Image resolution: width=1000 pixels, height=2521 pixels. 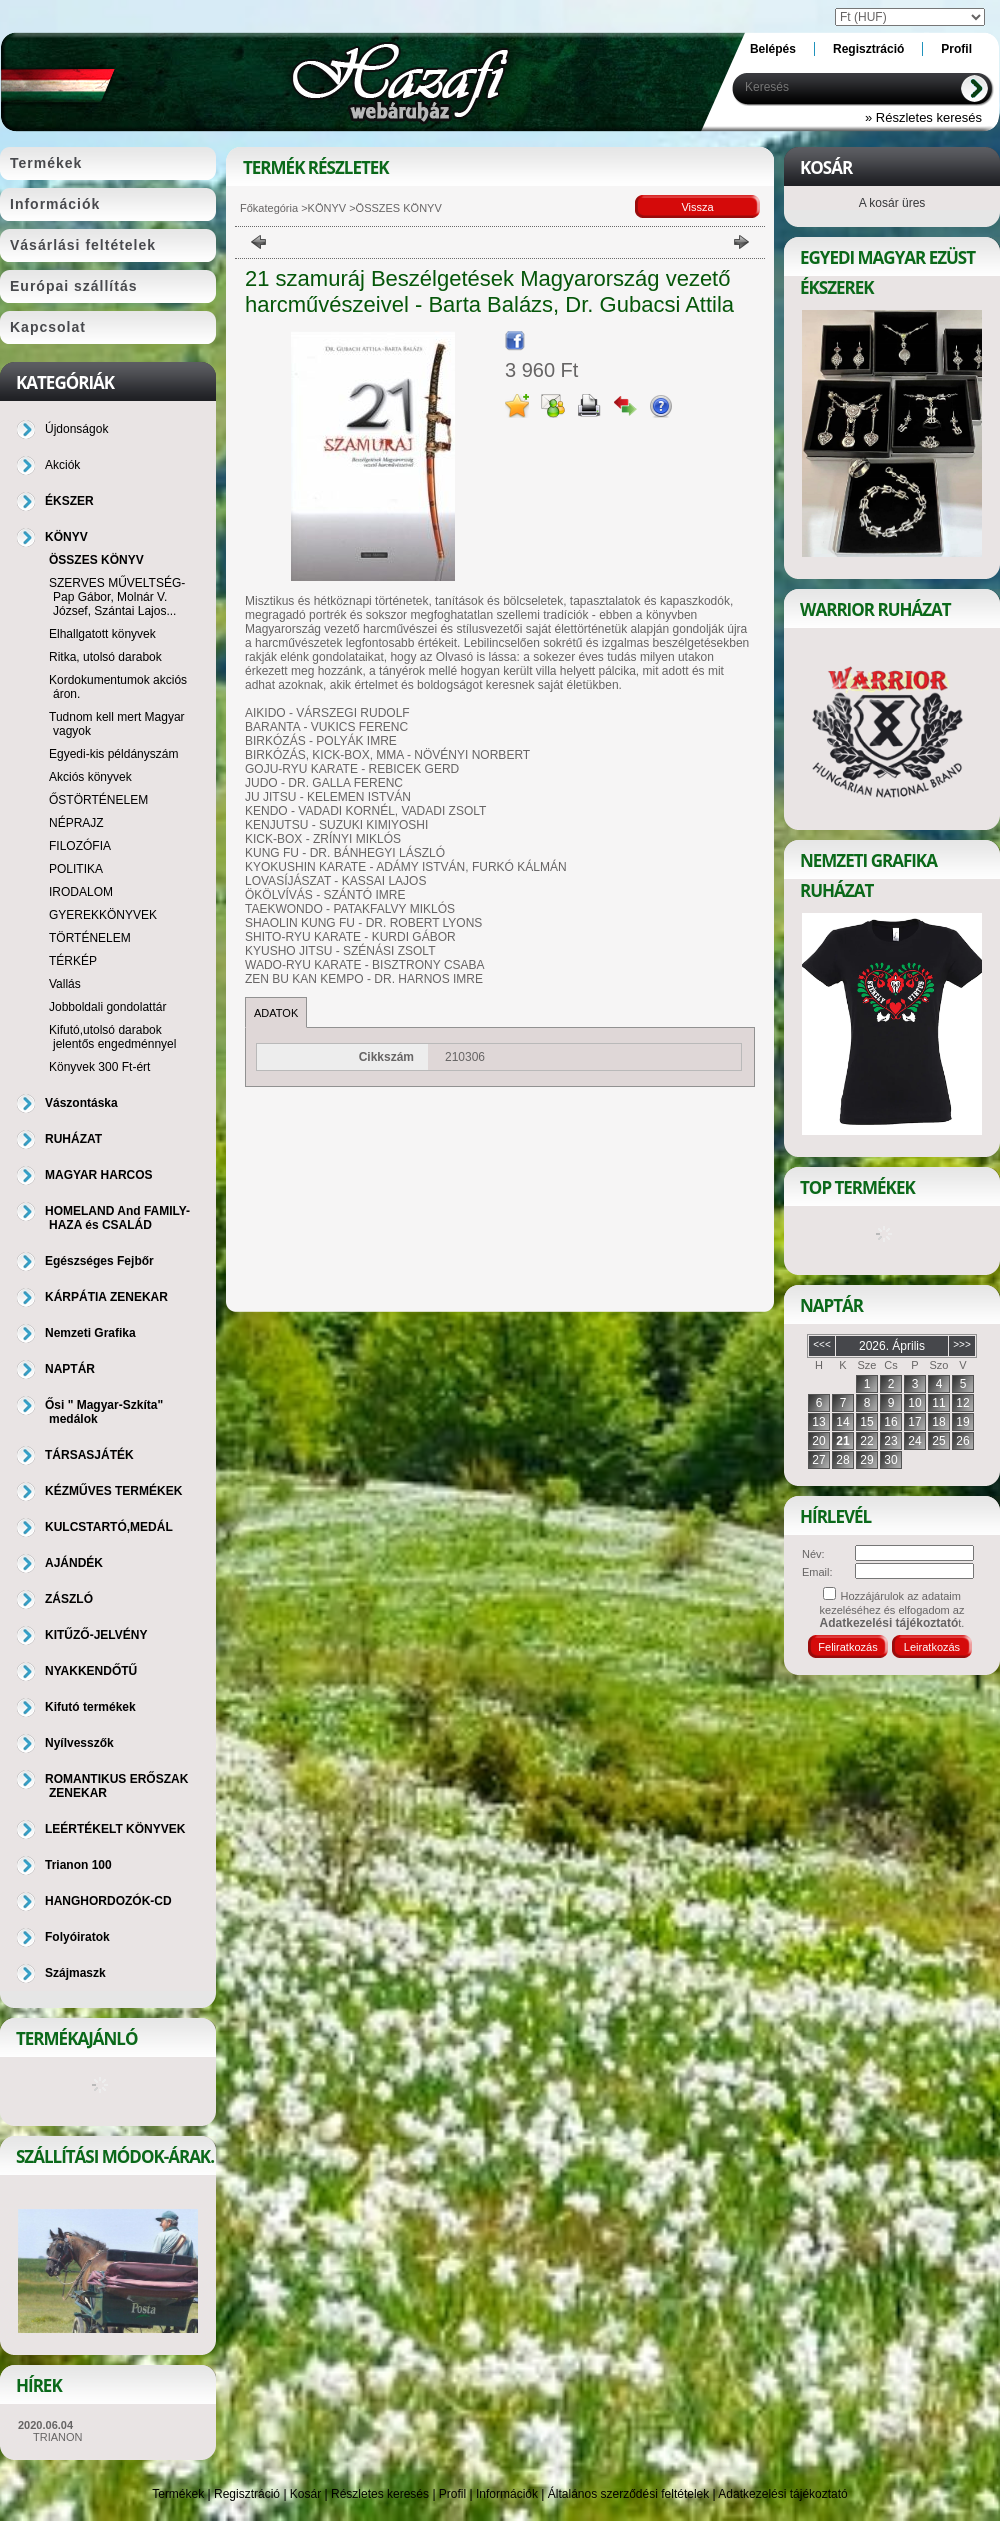 I want to click on SZERVES MŰVELTSÉG-Pap Gábor, Molnár V. József, Szántai Lajos..., so click(x=117, y=597).